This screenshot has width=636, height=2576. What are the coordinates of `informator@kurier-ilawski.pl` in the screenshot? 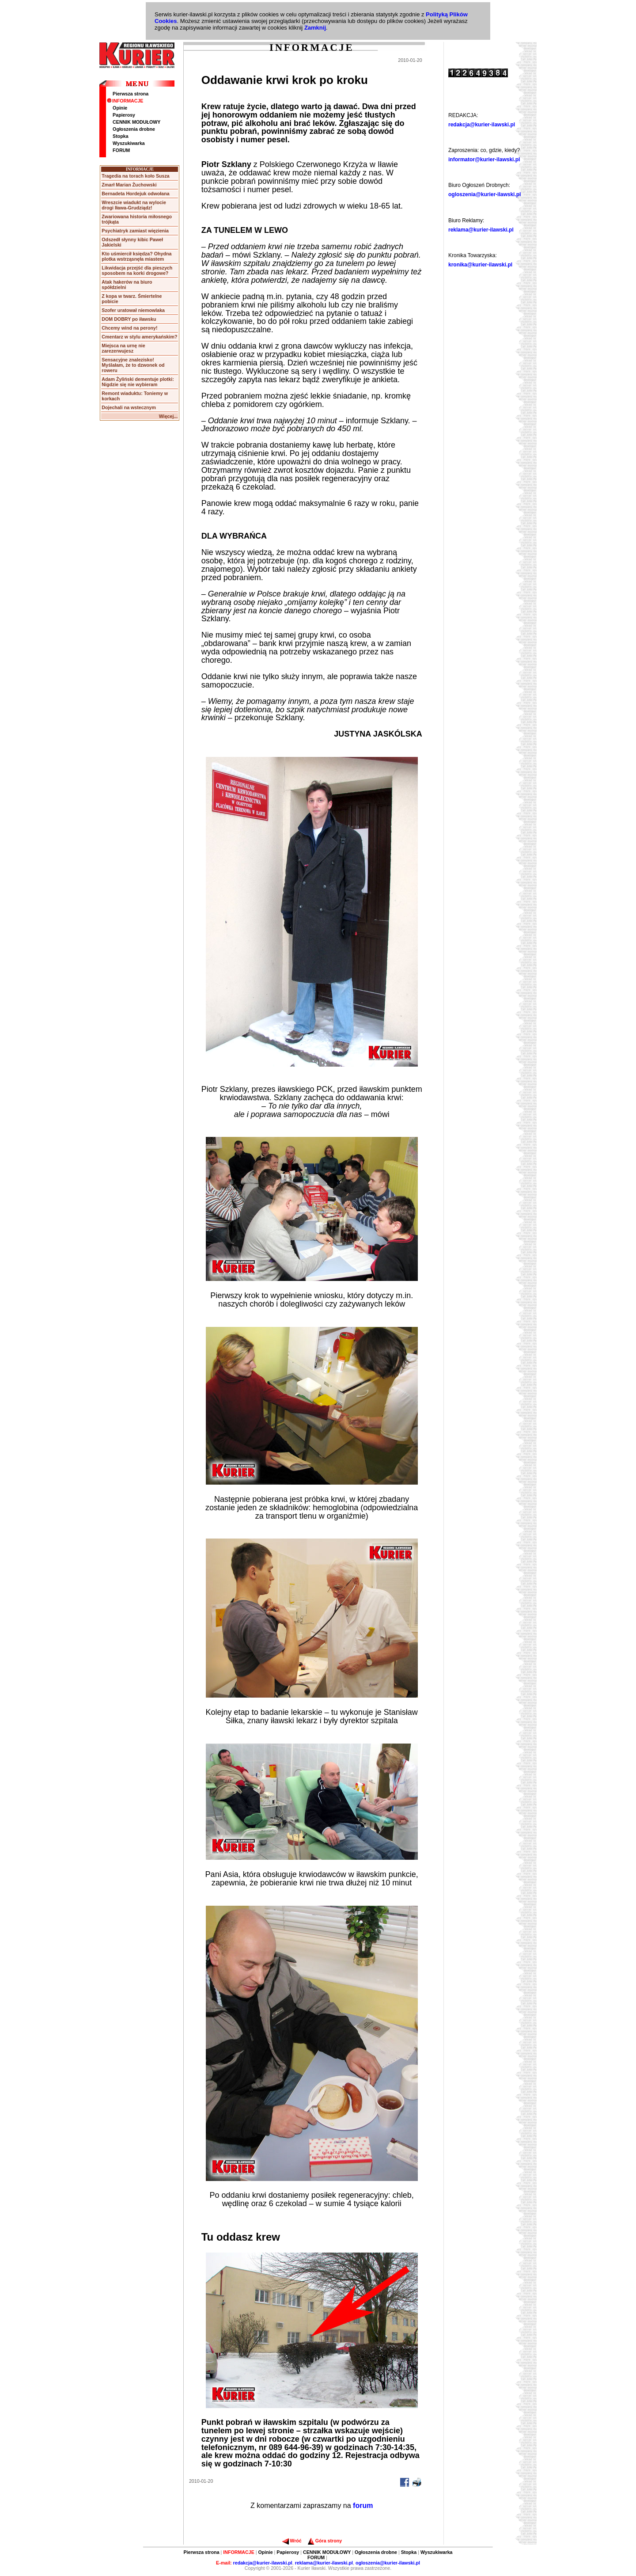 It's located at (484, 159).